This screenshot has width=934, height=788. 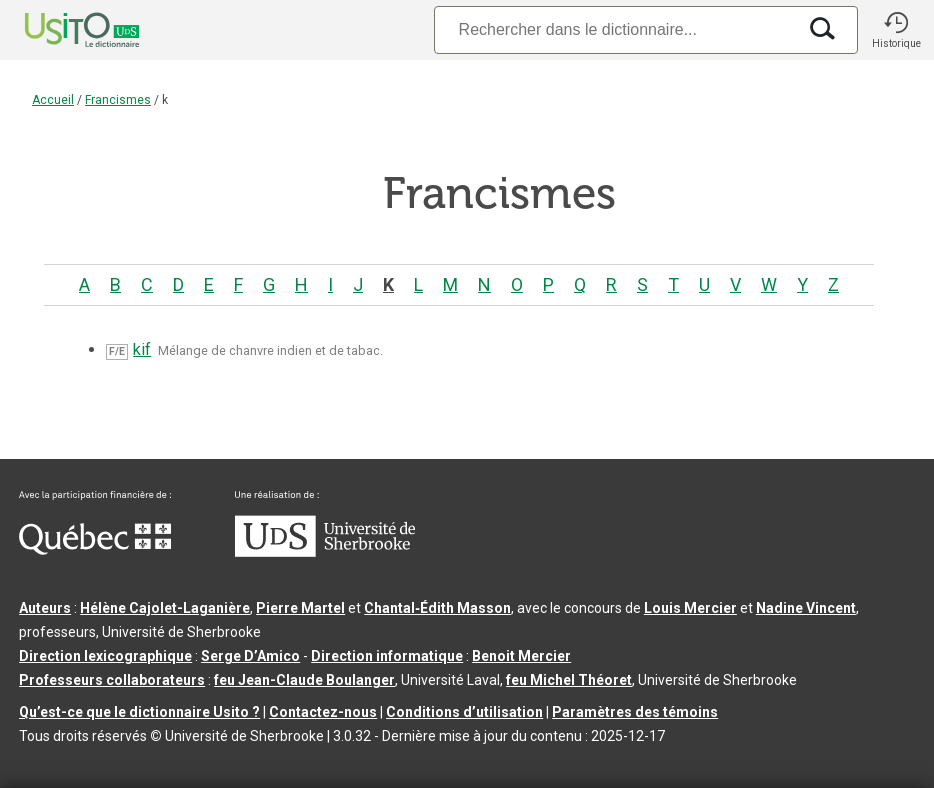 I want to click on [Aller à USherbrooke.ca], so click(x=325, y=552).